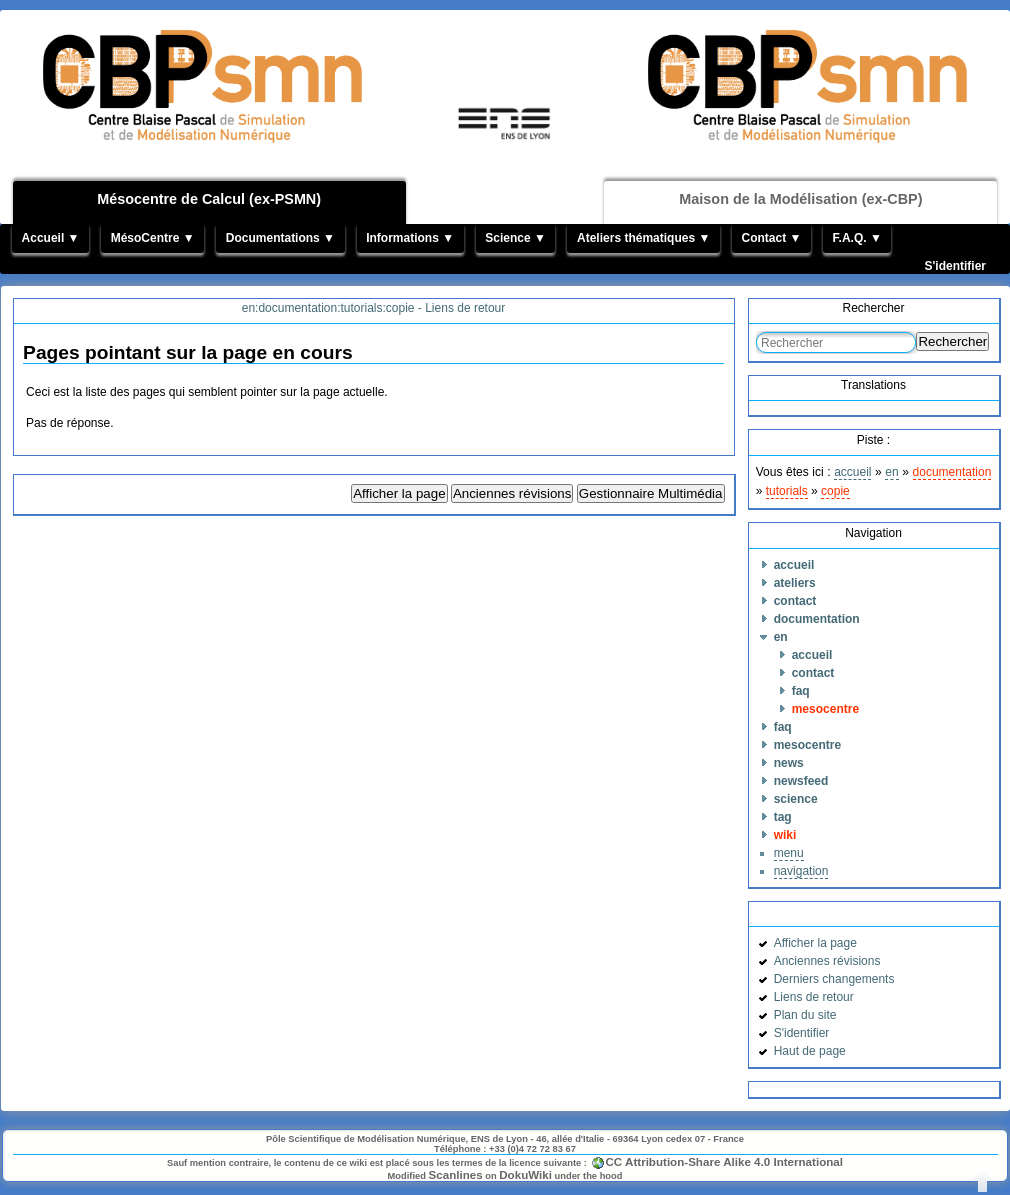 Image resolution: width=1010 pixels, height=1195 pixels. I want to click on tutorials, so click(787, 491).